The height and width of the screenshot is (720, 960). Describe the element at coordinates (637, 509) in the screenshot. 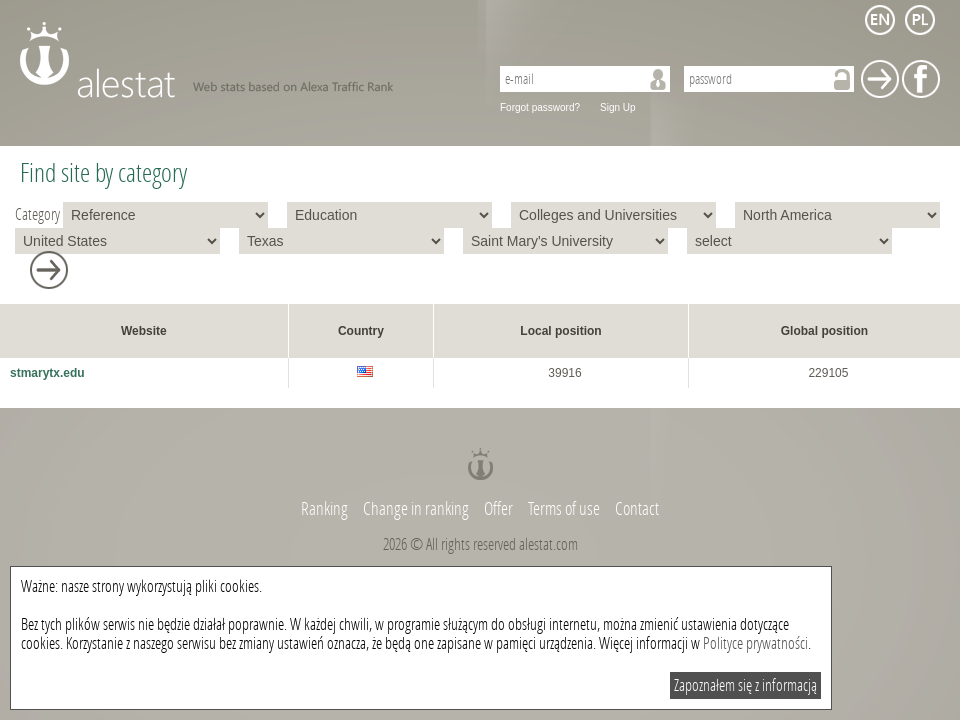

I see `Contact` at that location.